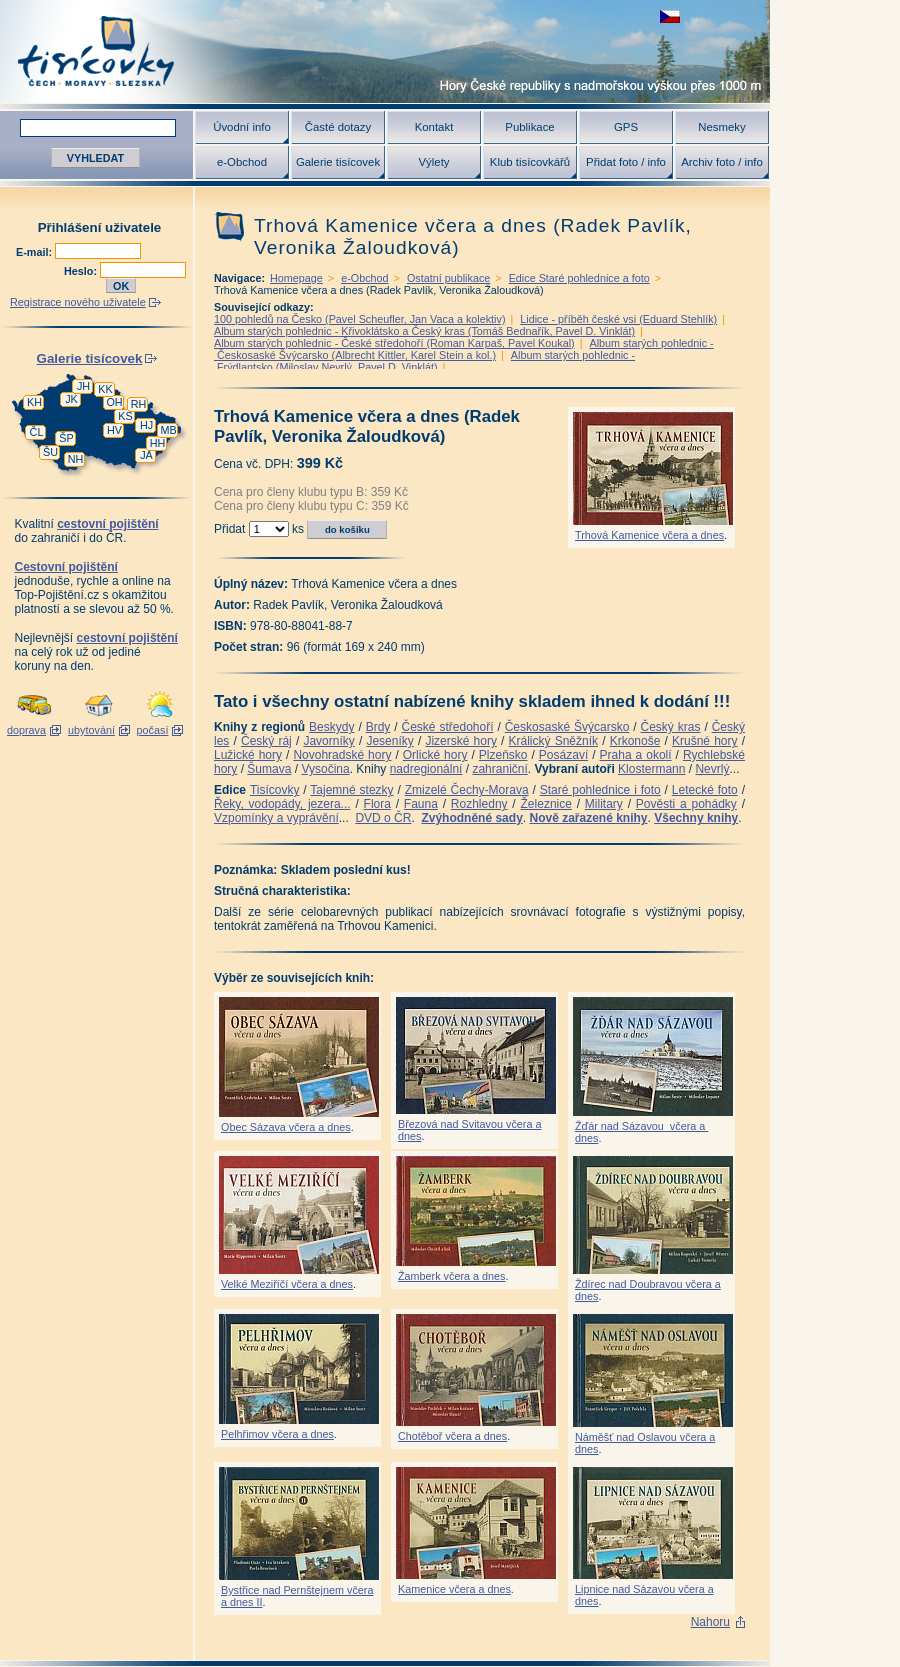 This screenshot has height=1667, width=900. I want to click on Orlické hory, so click(435, 755).